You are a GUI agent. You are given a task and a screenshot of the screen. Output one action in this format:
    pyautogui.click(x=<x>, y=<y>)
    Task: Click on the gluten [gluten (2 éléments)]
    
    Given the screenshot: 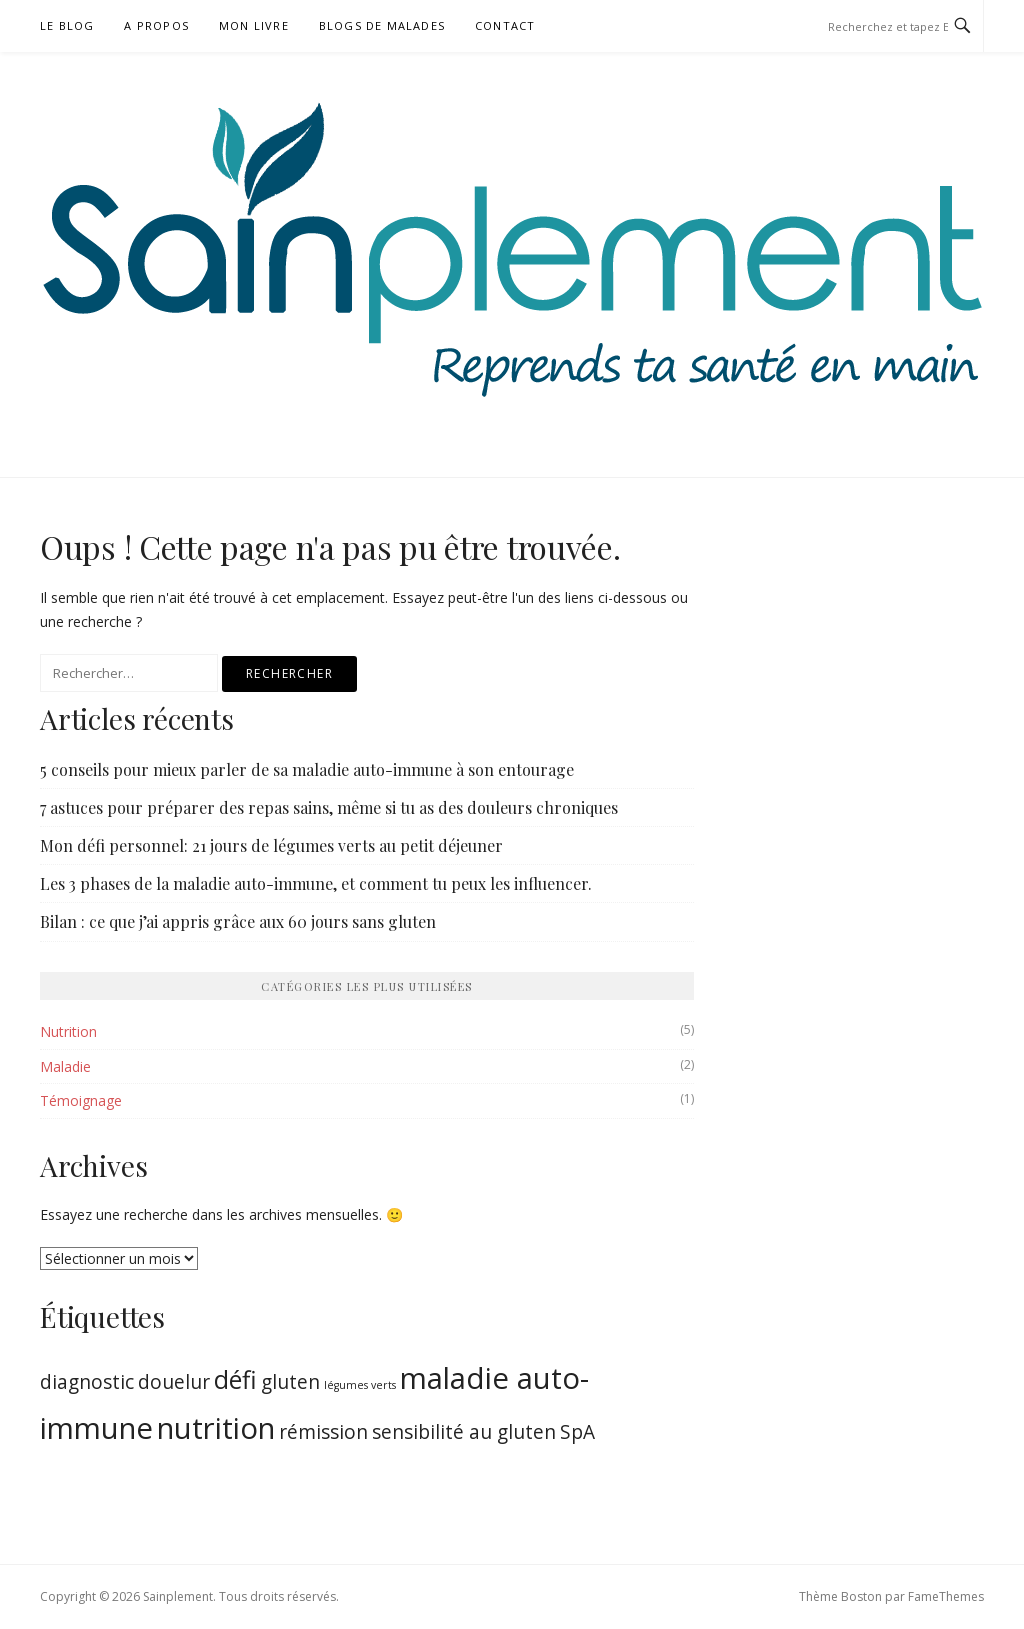 What is the action you would take?
    pyautogui.click(x=290, y=1382)
    